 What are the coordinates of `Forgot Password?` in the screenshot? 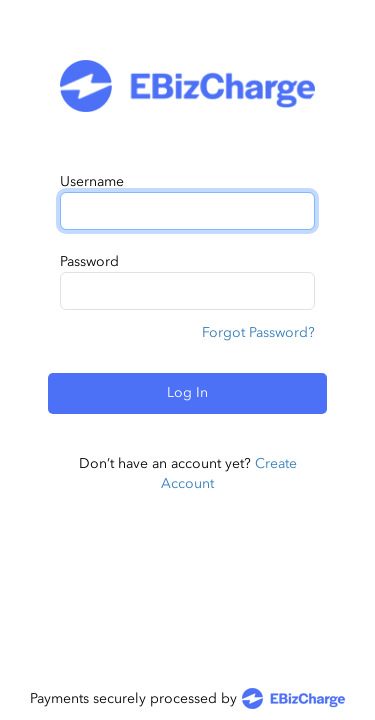 It's located at (258, 332).